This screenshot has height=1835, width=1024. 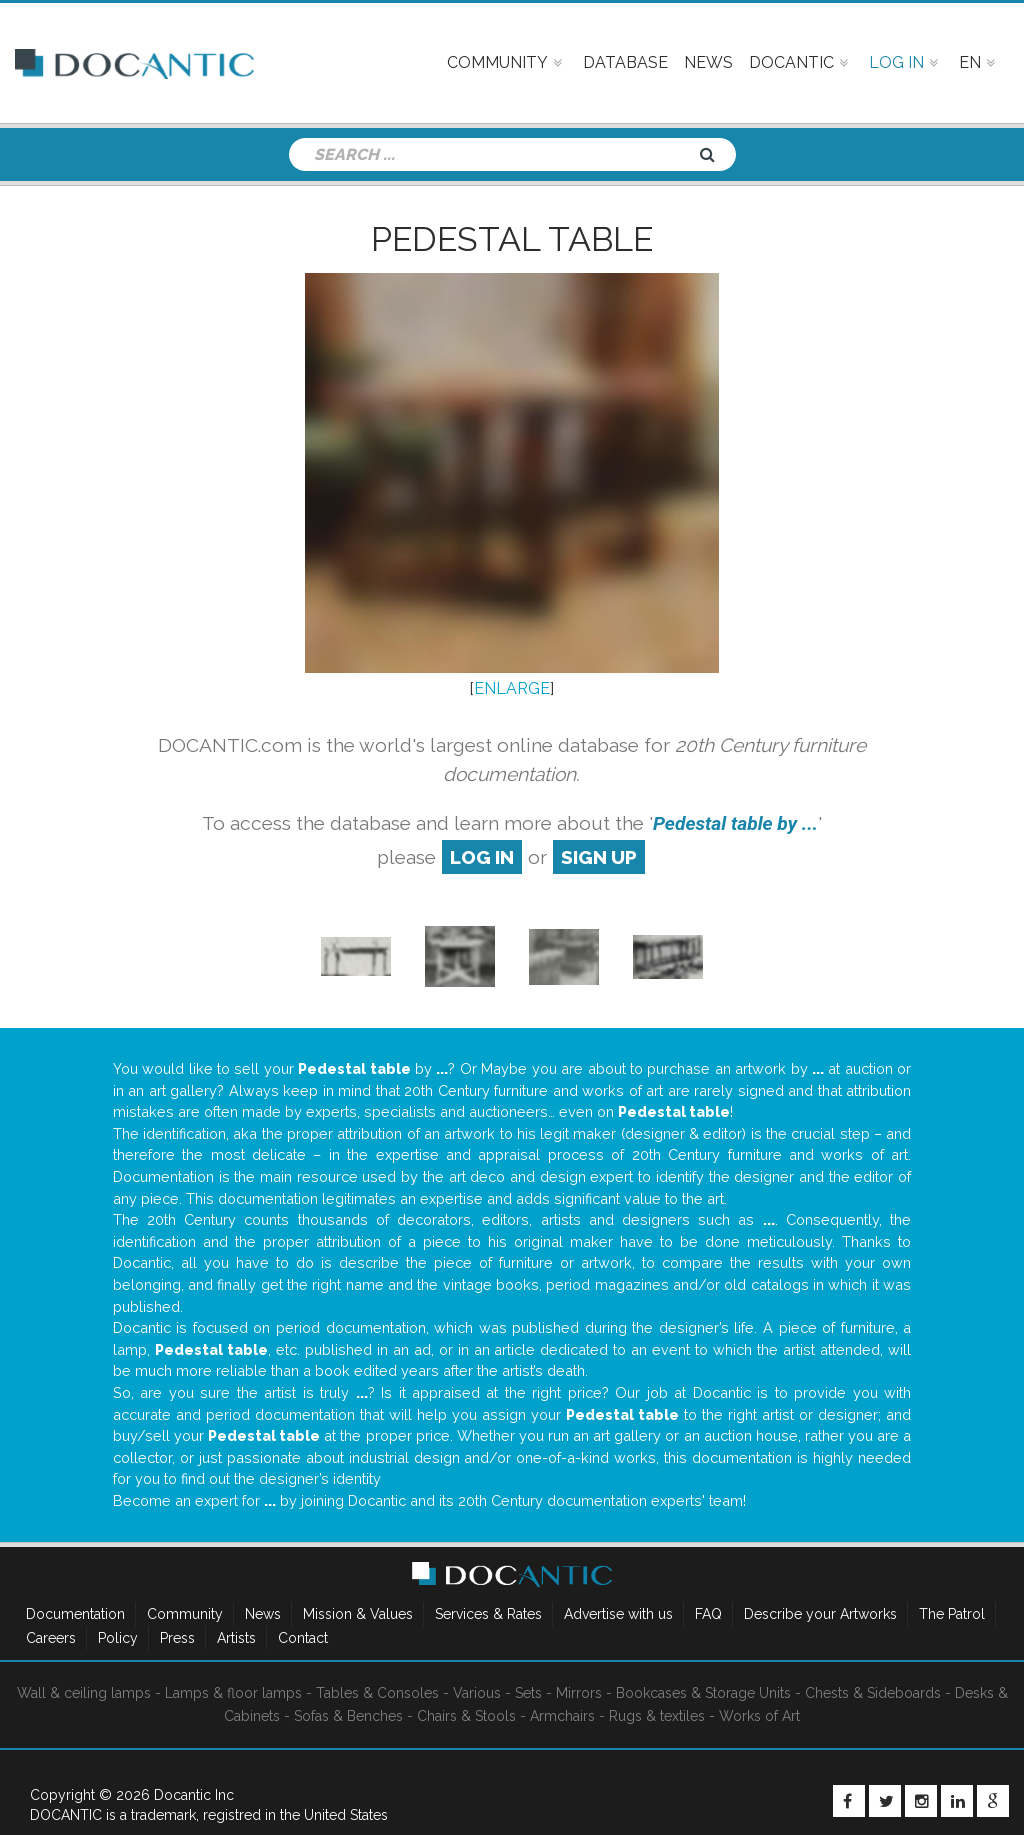 What do you see at coordinates (759, 1716) in the screenshot?
I see `Works of Art` at bounding box center [759, 1716].